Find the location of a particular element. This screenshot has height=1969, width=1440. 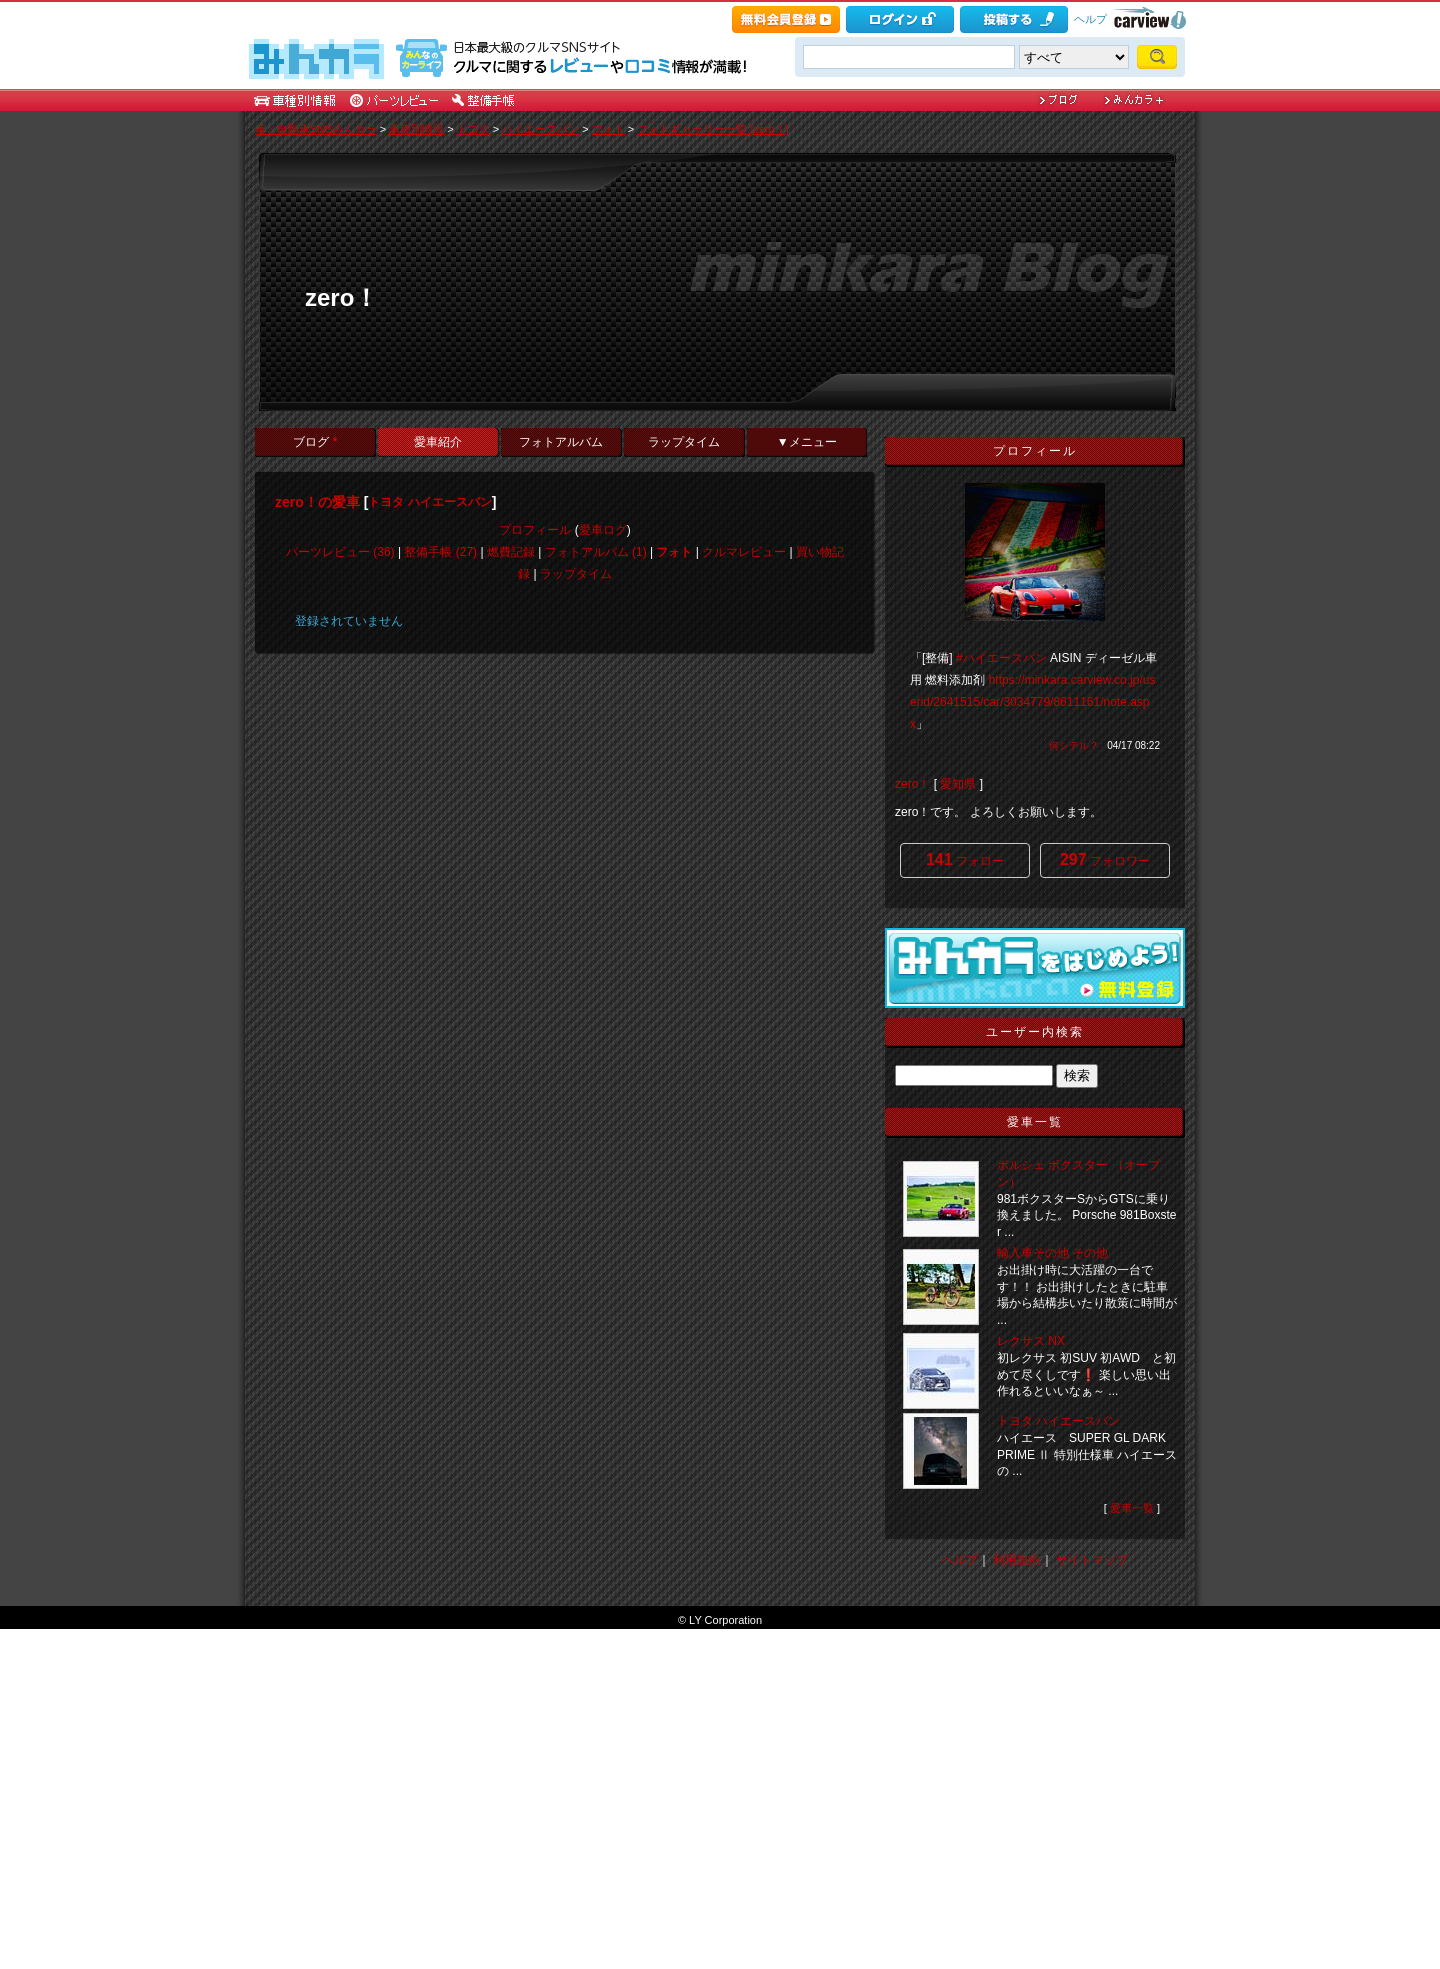

zero！の愛車 is located at coordinates (317, 502).